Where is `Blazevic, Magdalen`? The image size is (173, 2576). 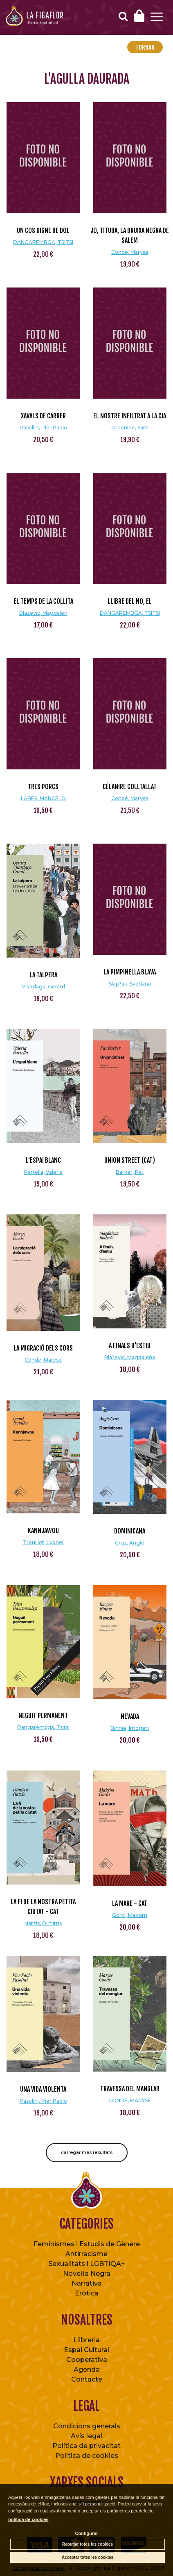
Blazevic, Magdalen is located at coordinates (43, 613).